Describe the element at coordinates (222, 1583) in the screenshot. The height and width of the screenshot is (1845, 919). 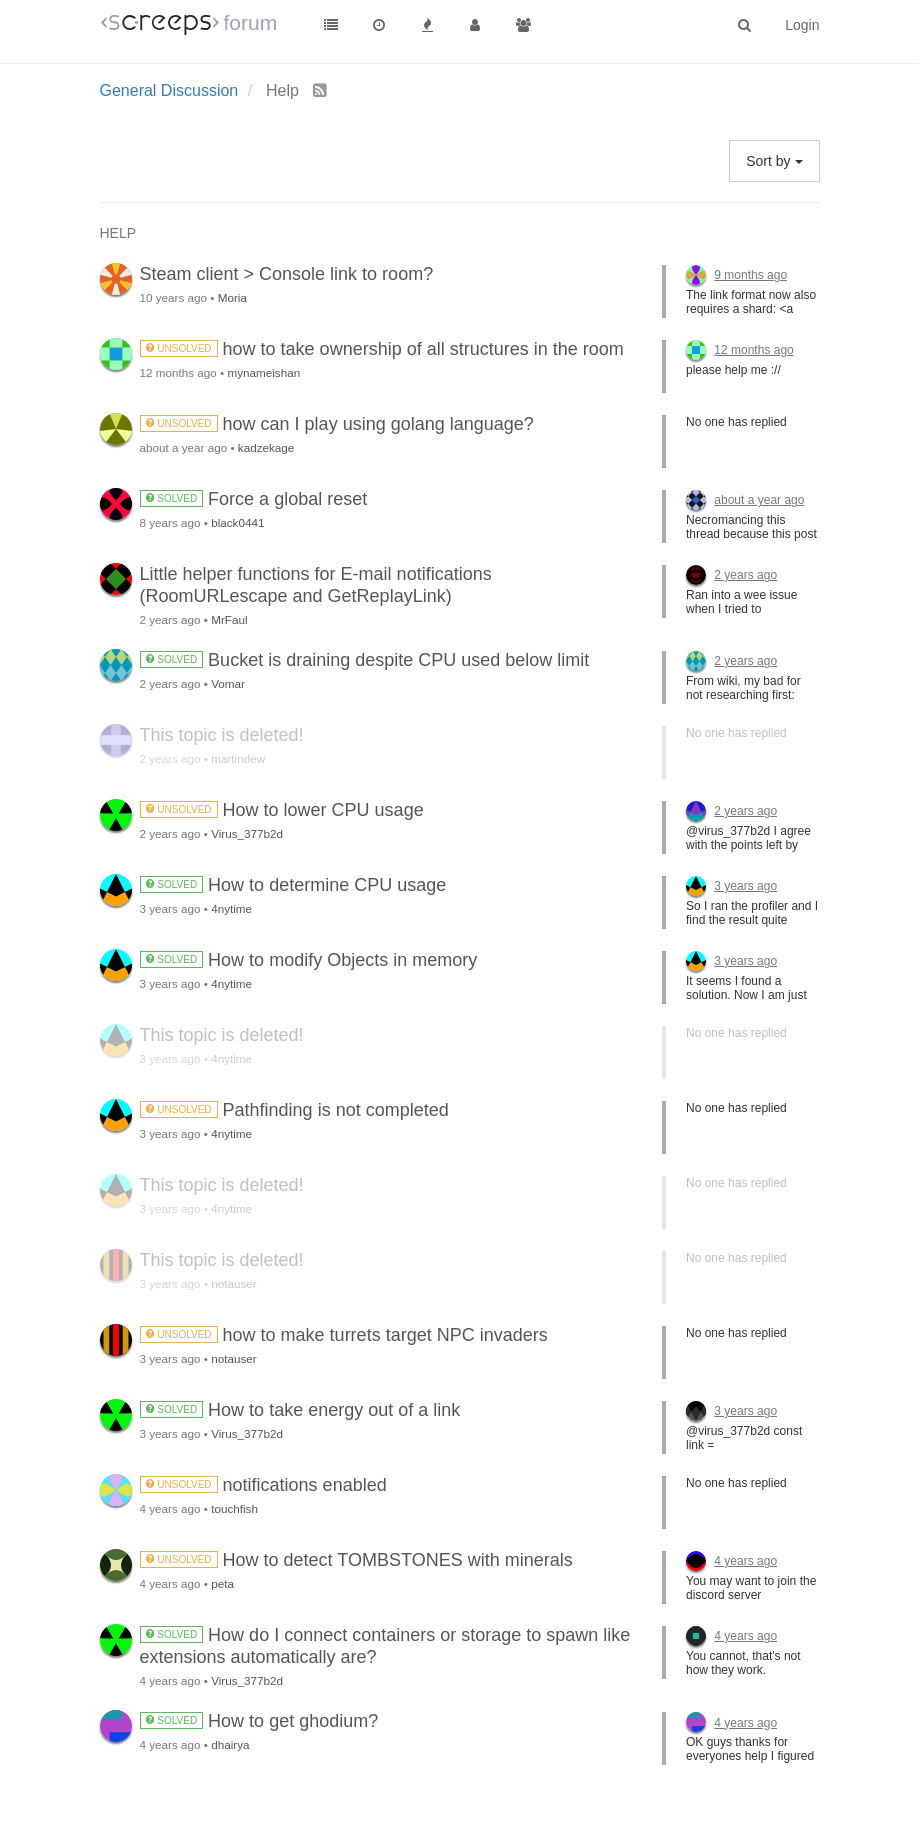
I see `peta` at that location.